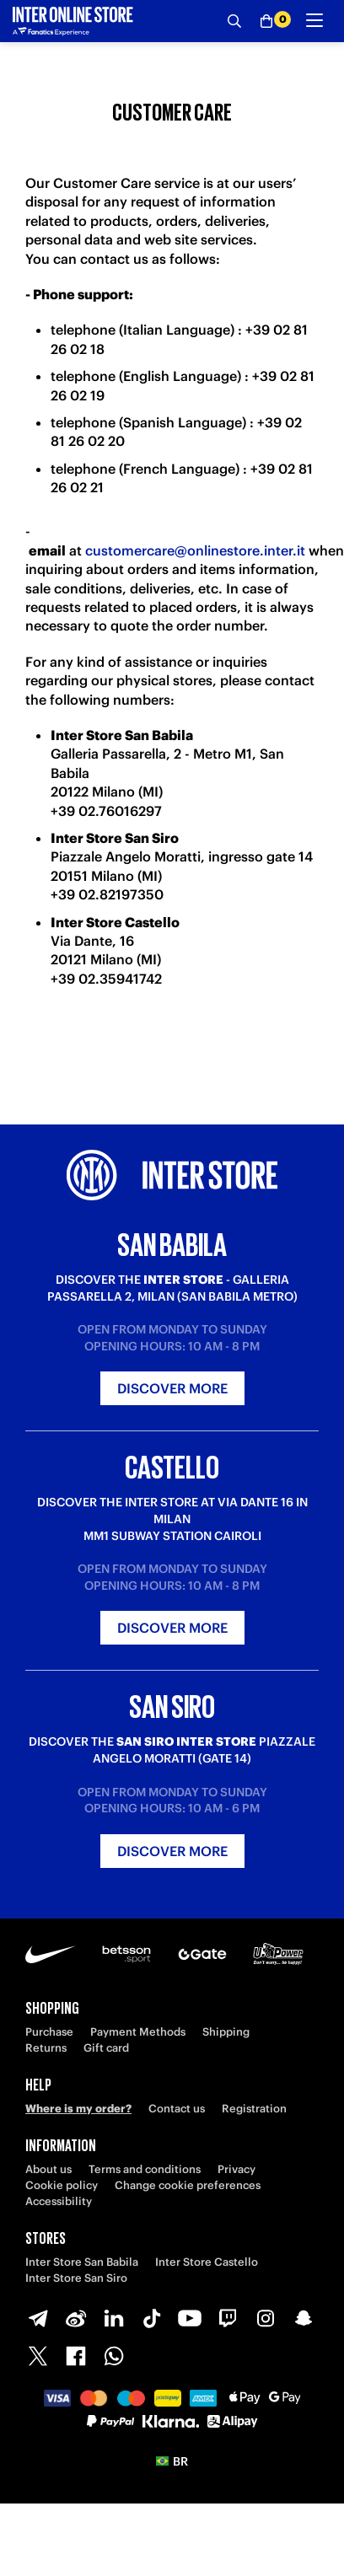 The image size is (344, 2576). I want to click on [Twitch], so click(227, 2318).